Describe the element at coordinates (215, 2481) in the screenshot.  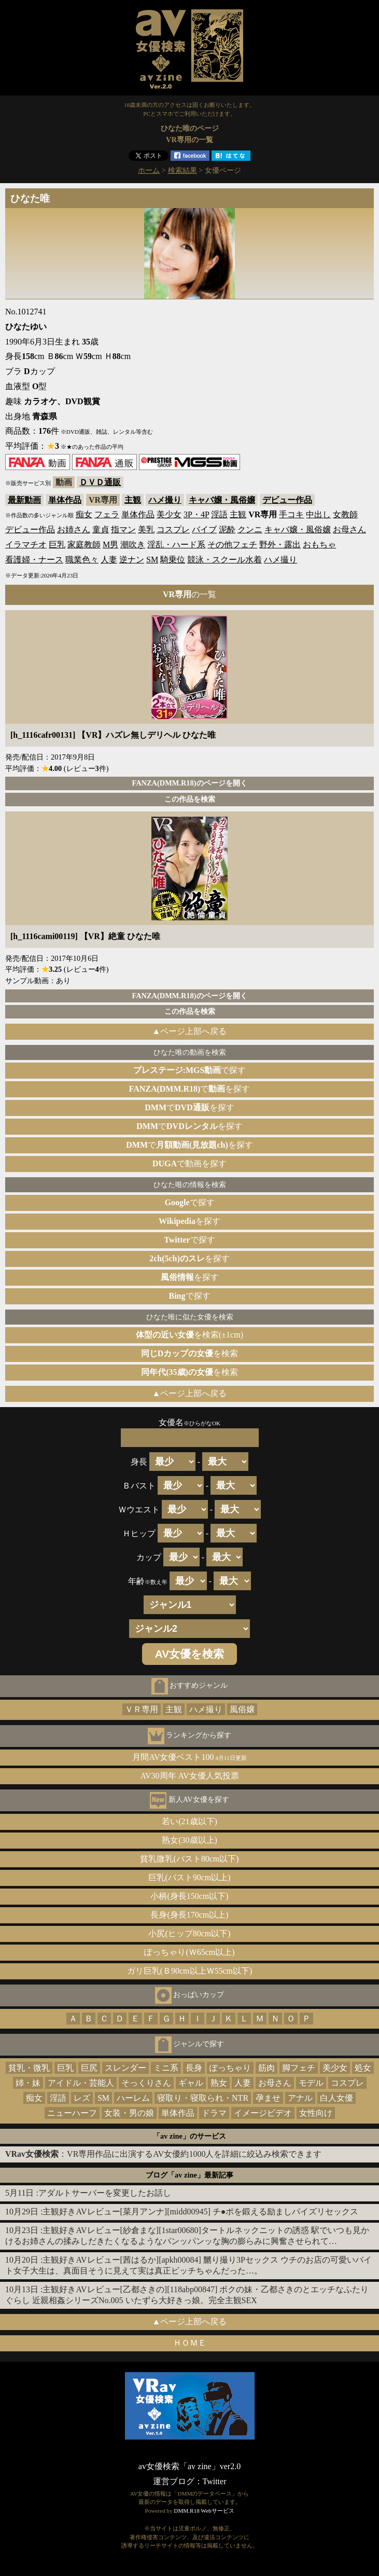
I see `Twitter` at that location.